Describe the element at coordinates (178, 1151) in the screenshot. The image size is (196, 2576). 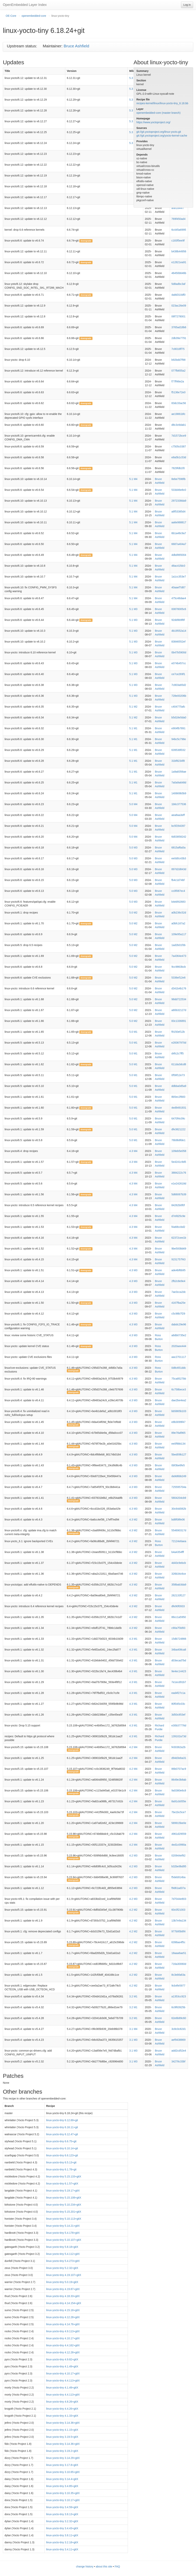
I see `109eb5e058` at that location.